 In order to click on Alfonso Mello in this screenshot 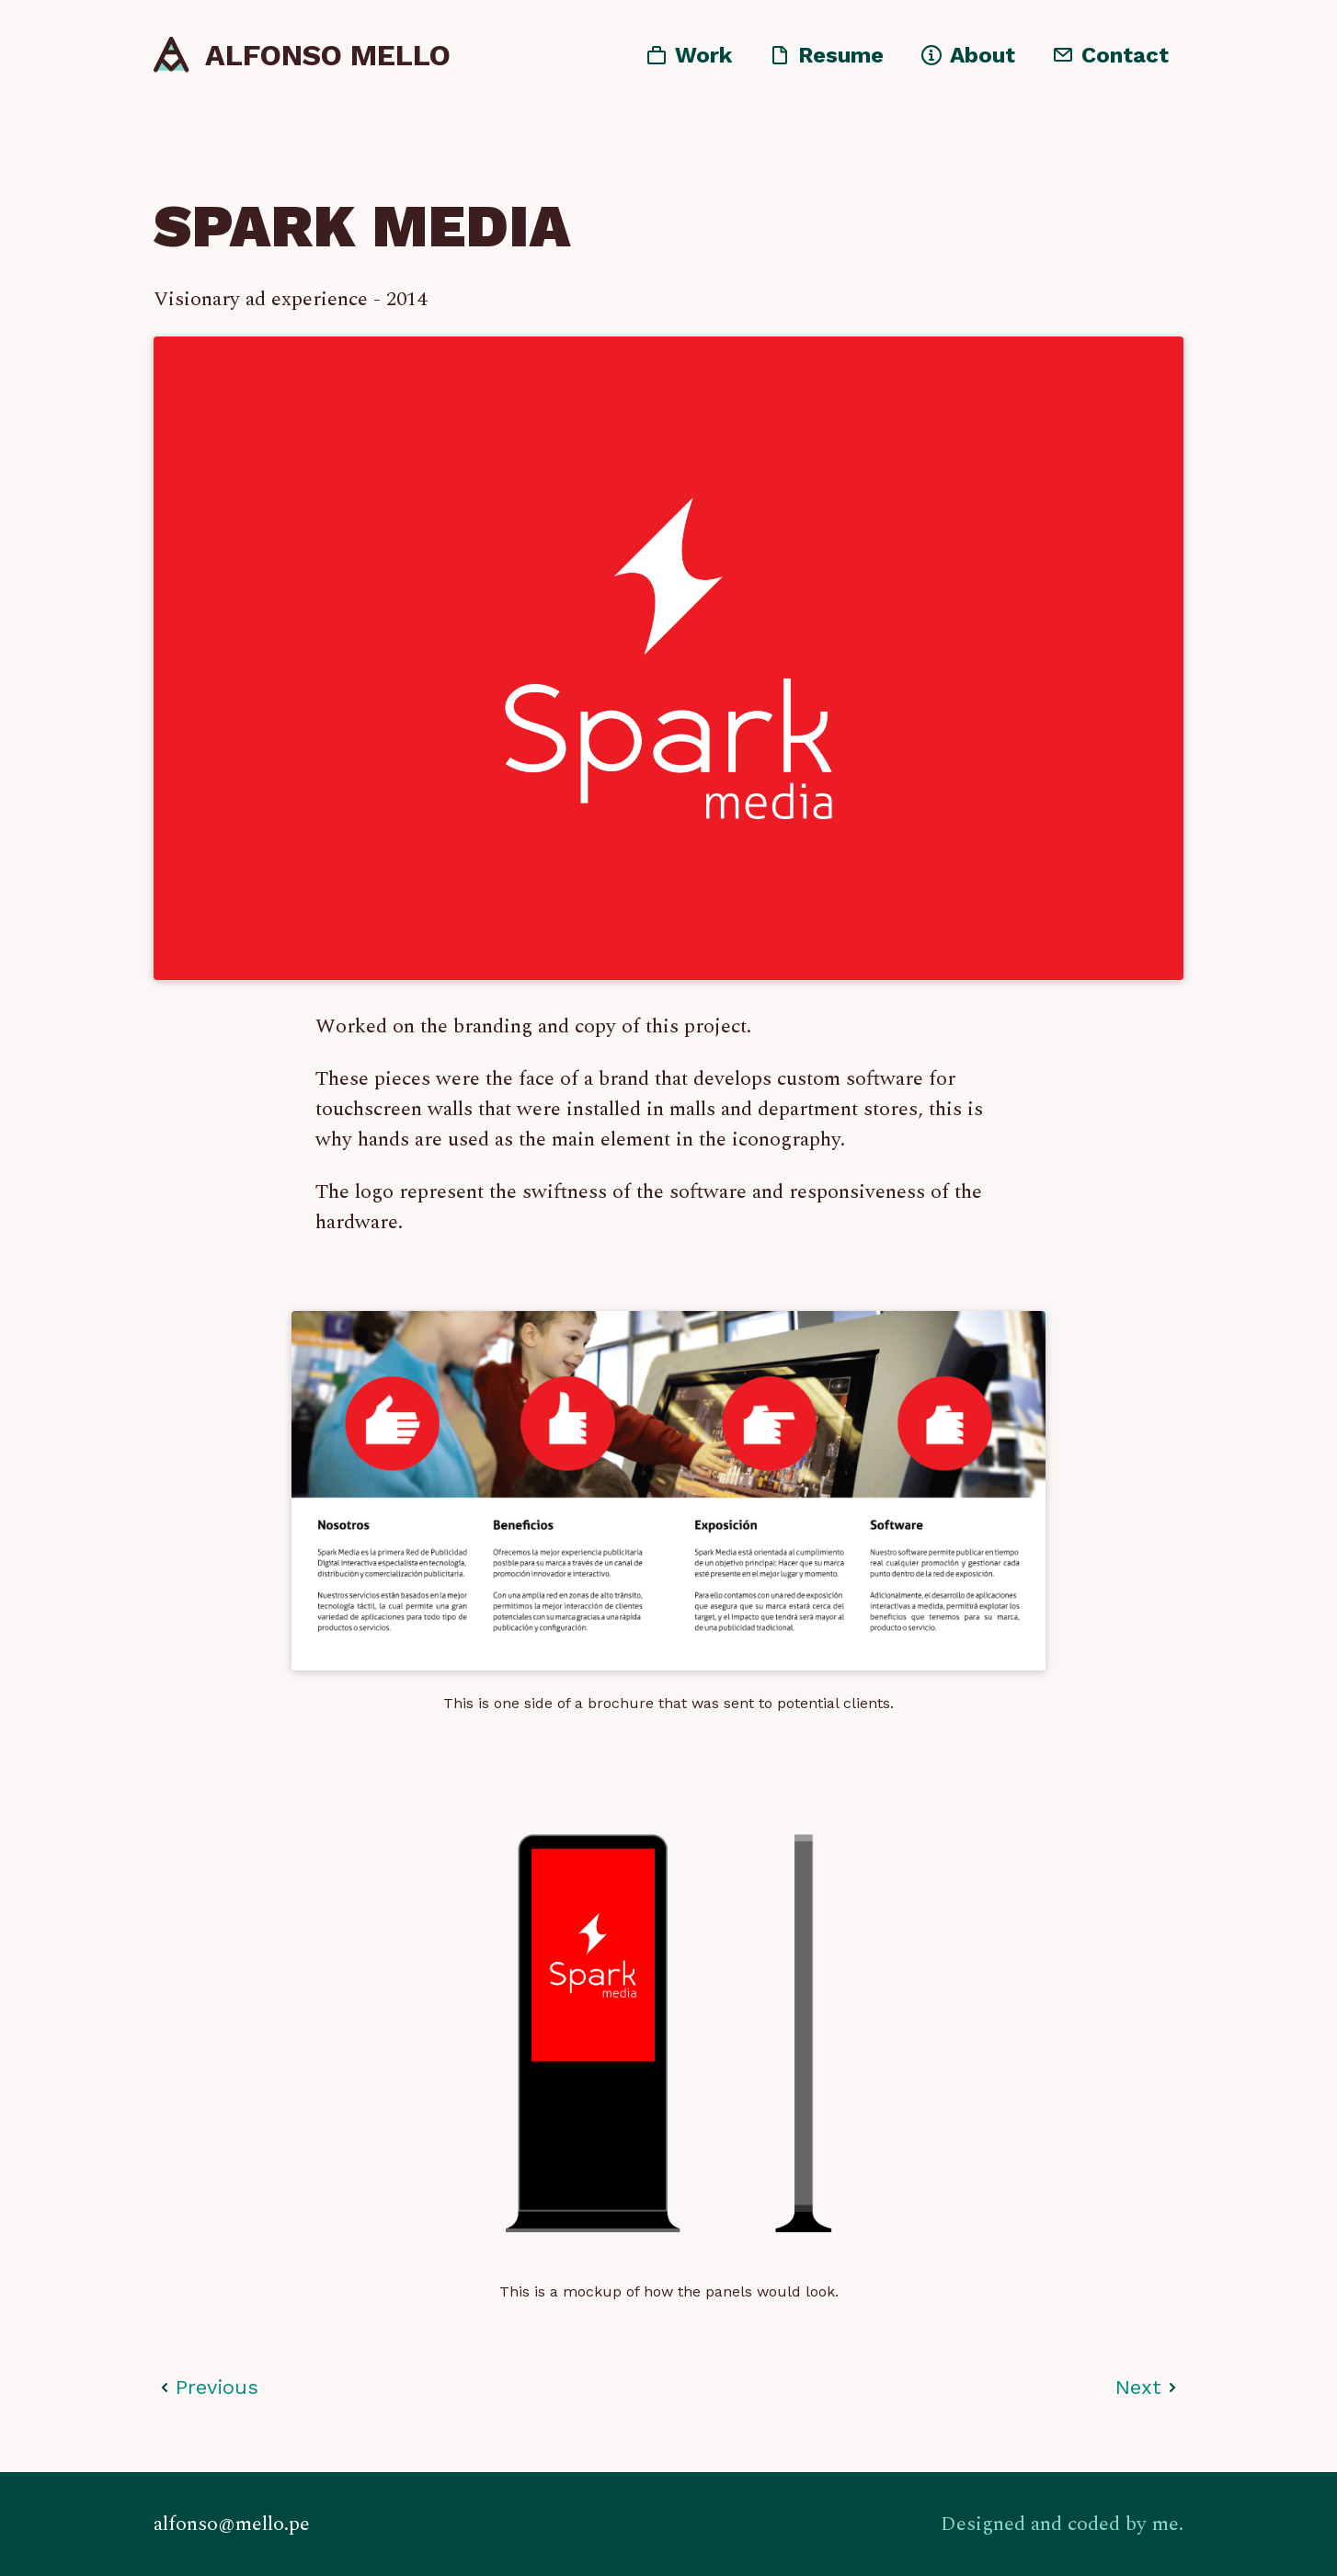, I will do `click(328, 58)`.